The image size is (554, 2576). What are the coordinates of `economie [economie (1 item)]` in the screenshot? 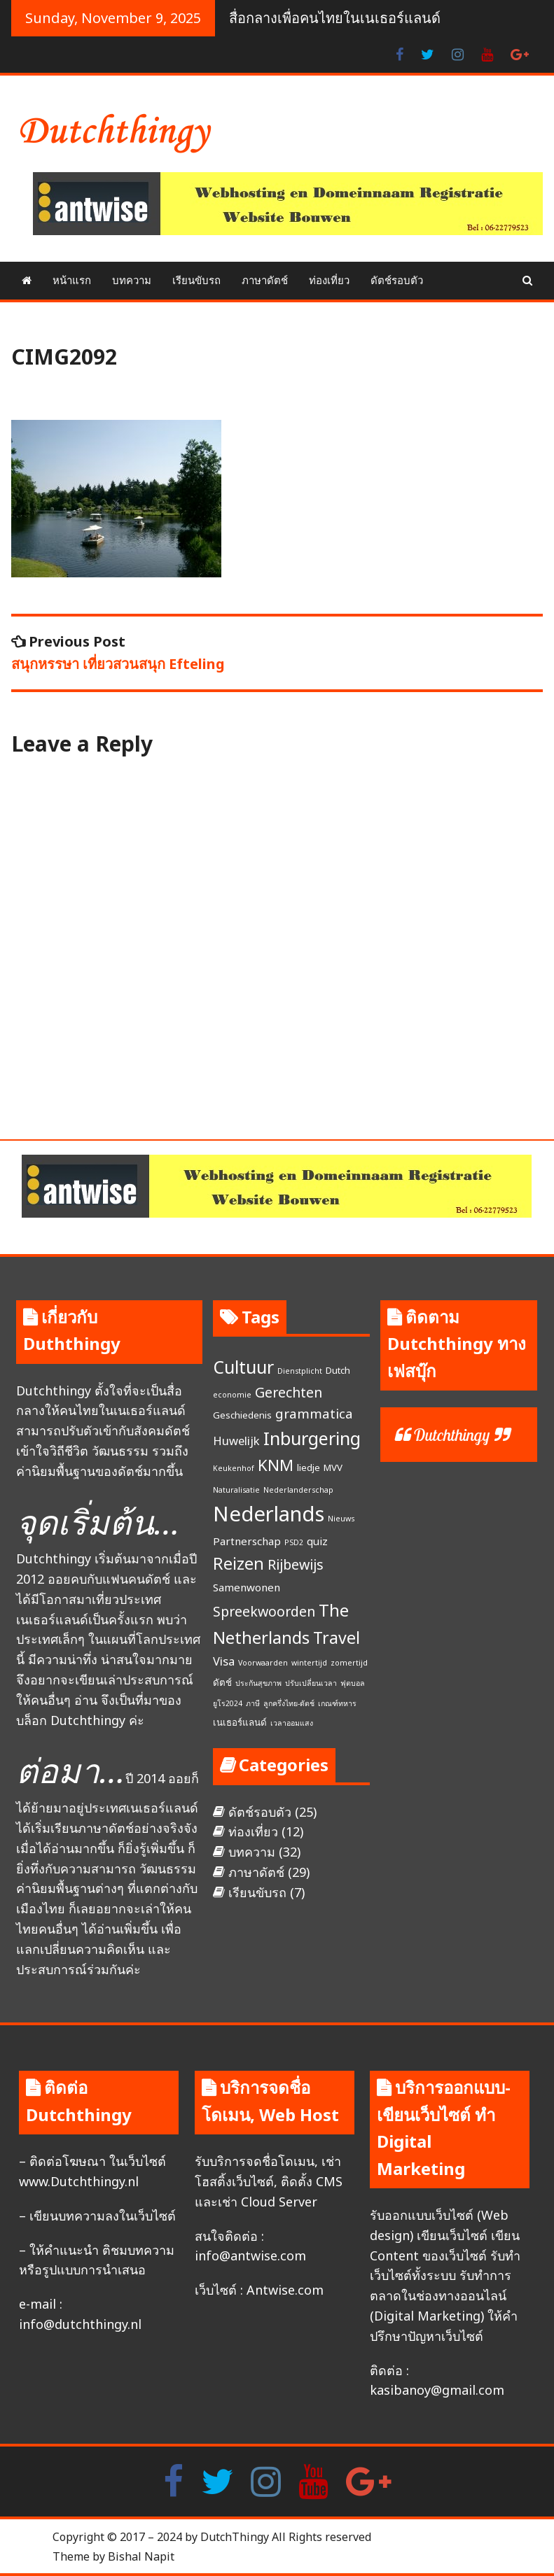 It's located at (232, 1395).